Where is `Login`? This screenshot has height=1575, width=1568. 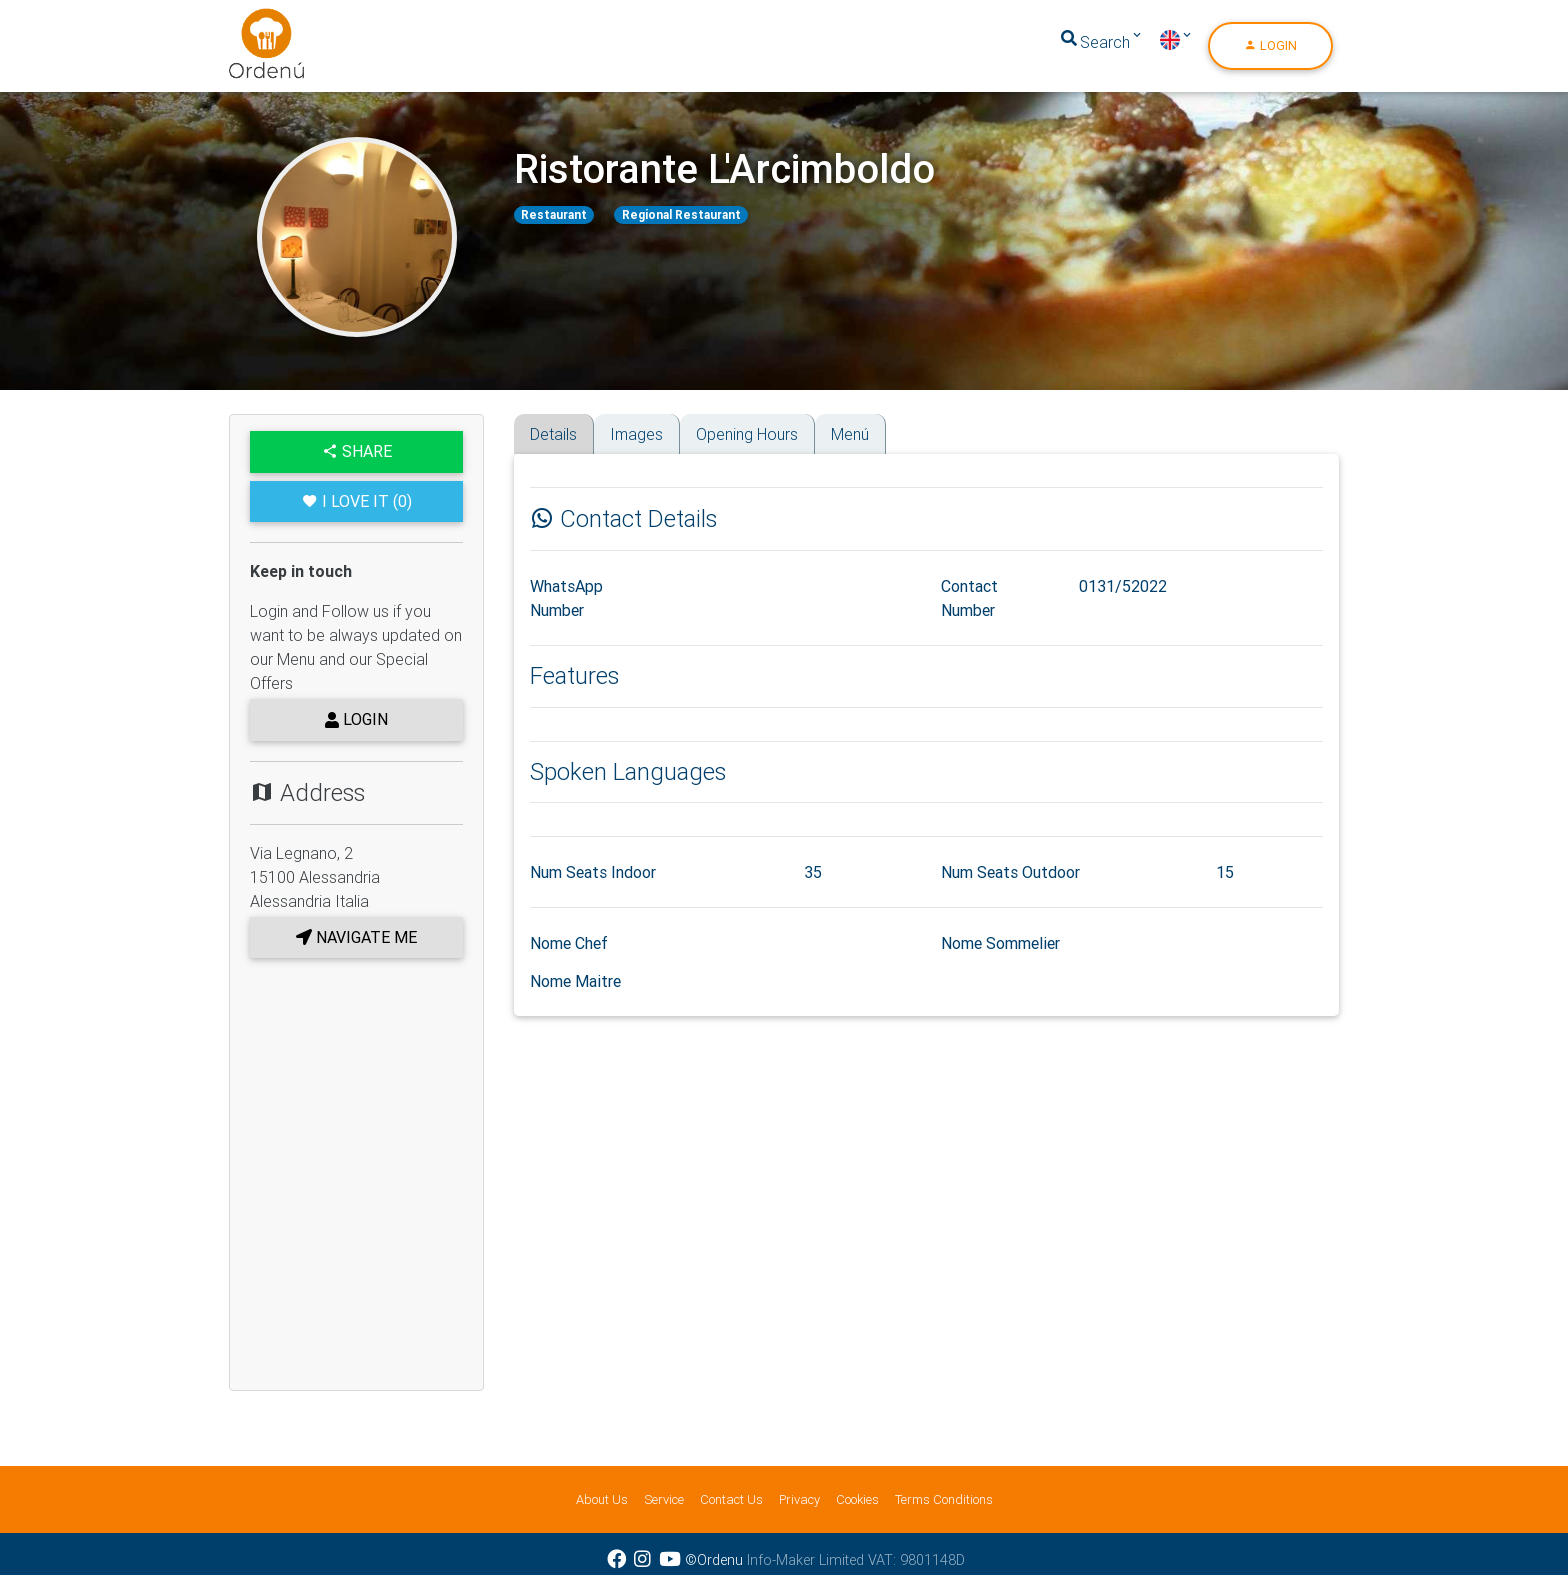
Login is located at coordinates (1270, 49).